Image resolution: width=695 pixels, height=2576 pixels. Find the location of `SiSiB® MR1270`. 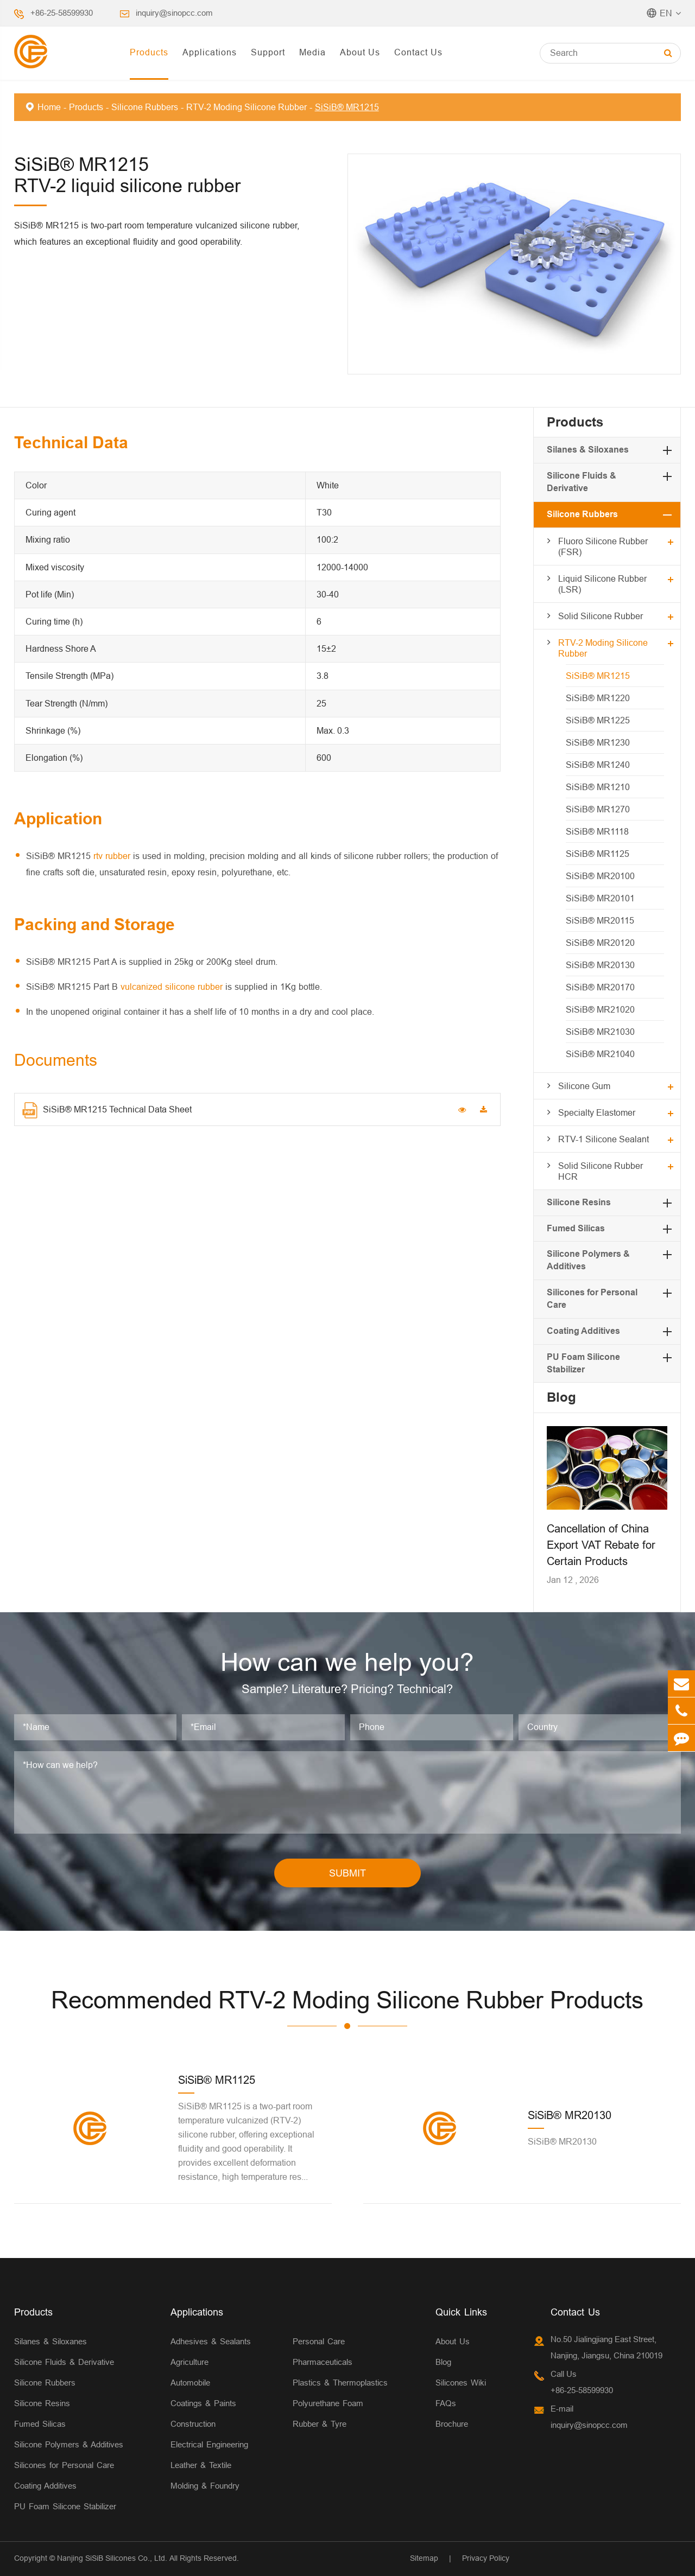

SiSiB® MR1270 is located at coordinates (598, 809).